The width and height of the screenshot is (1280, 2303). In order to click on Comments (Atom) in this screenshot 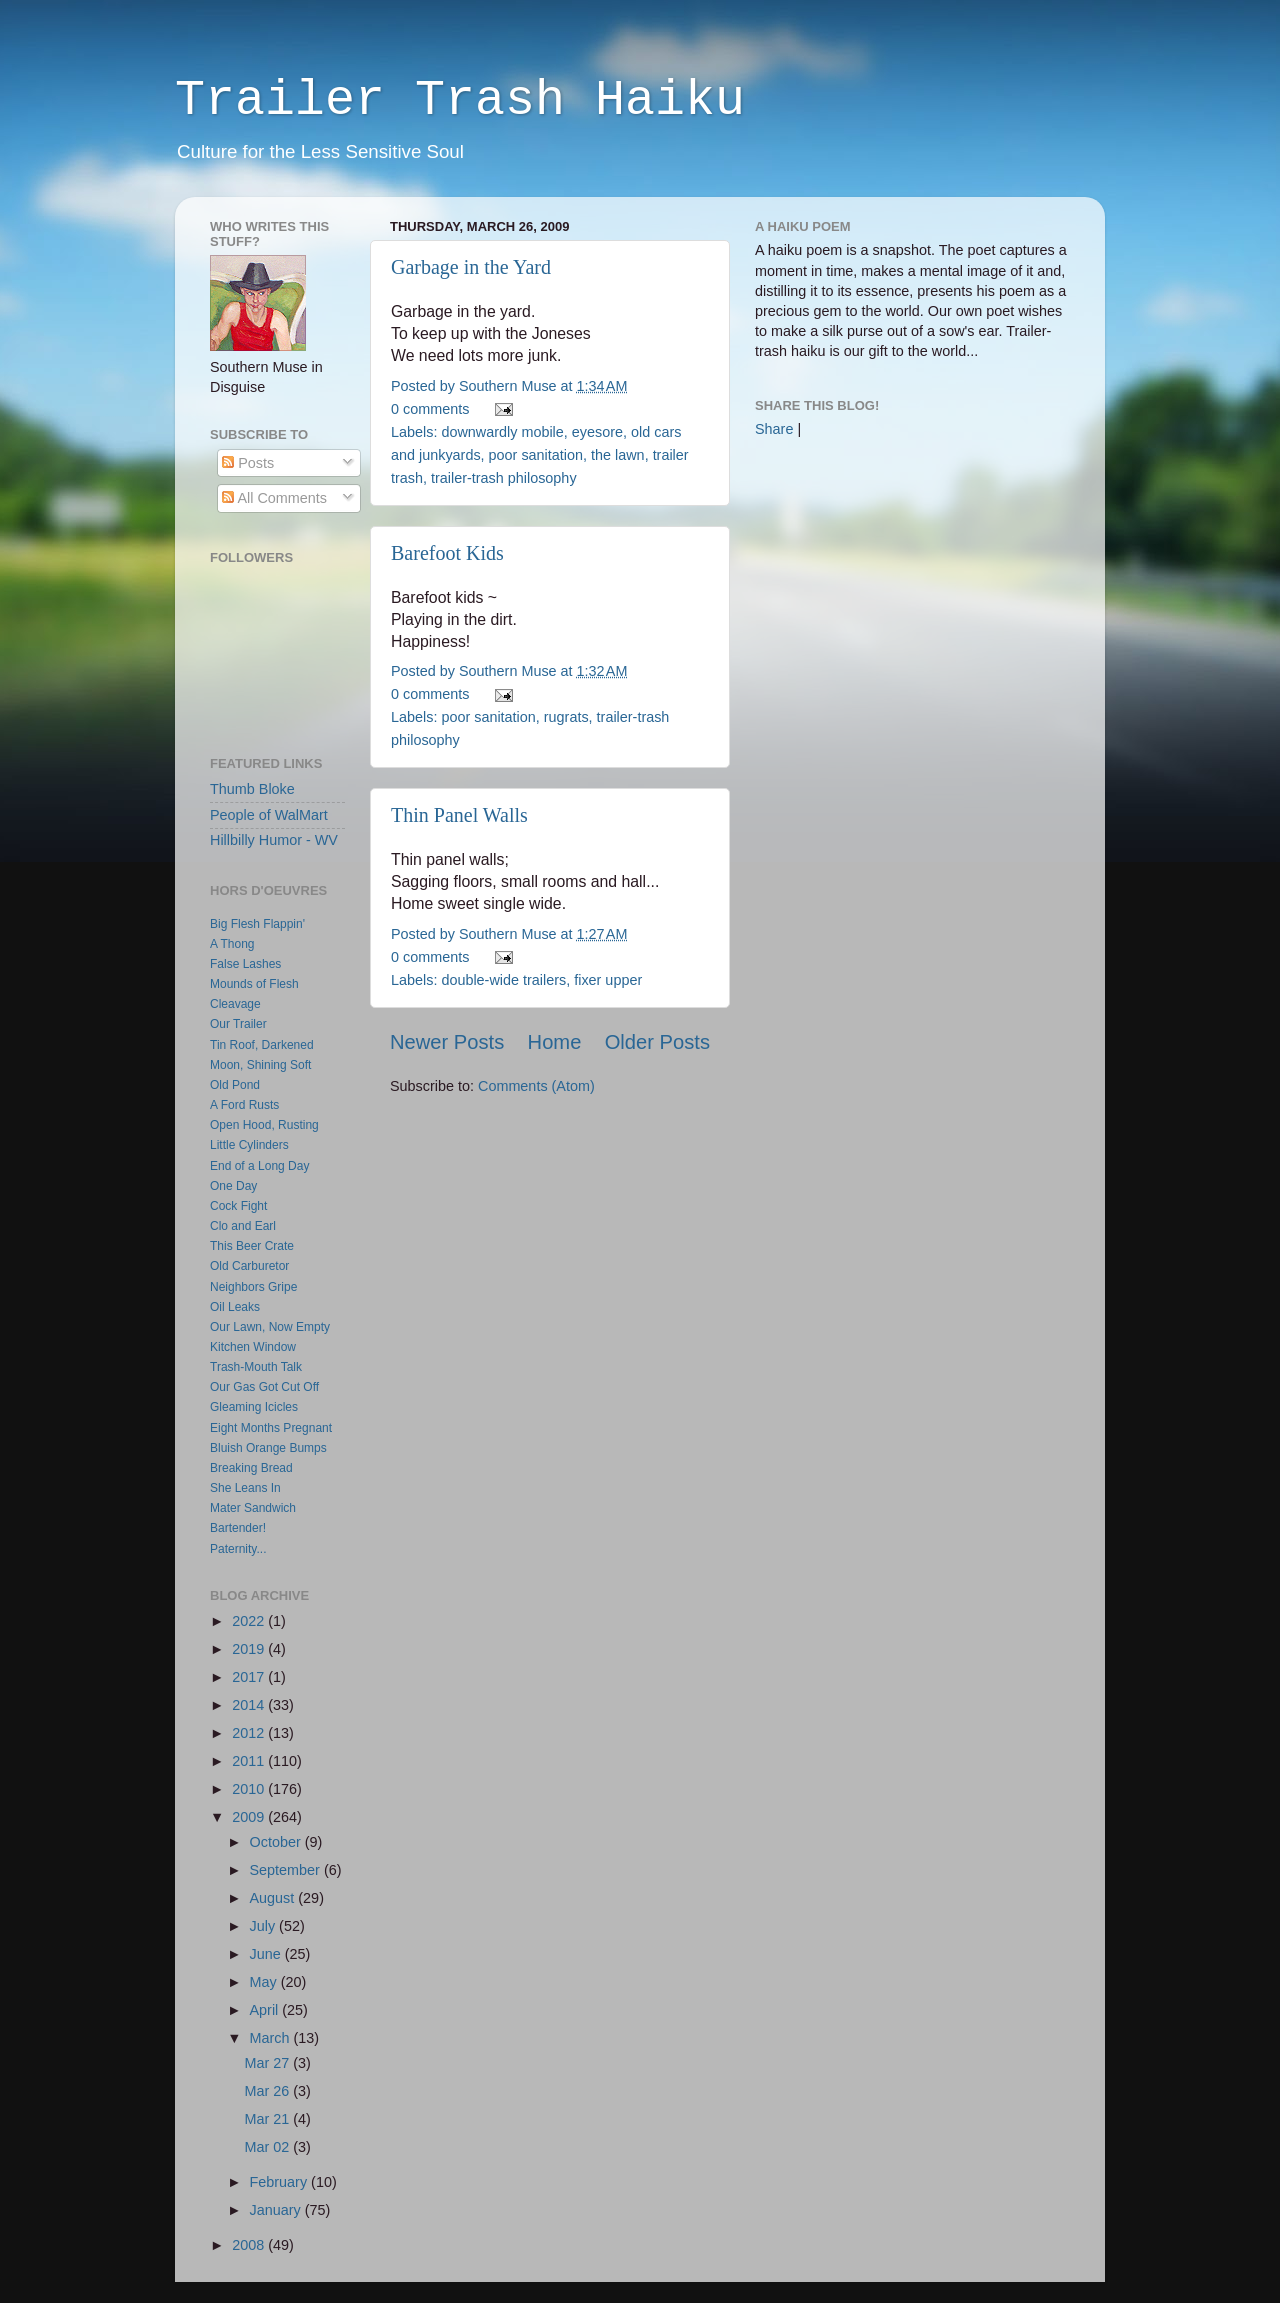, I will do `click(536, 1086)`.